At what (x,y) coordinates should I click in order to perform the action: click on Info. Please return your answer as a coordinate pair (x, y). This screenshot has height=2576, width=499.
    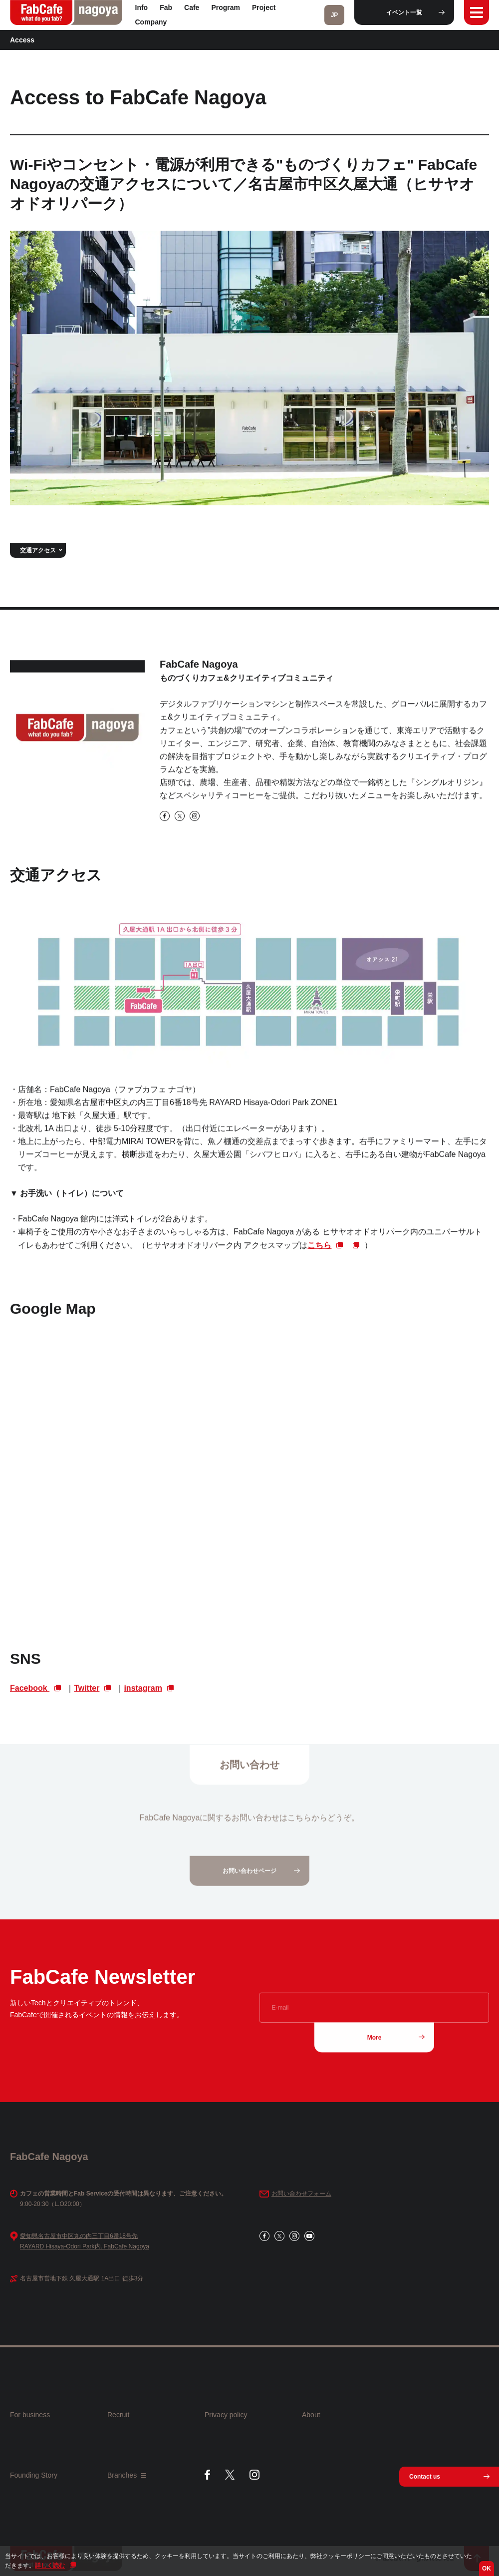
    Looking at the image, I should click on (141, 7).